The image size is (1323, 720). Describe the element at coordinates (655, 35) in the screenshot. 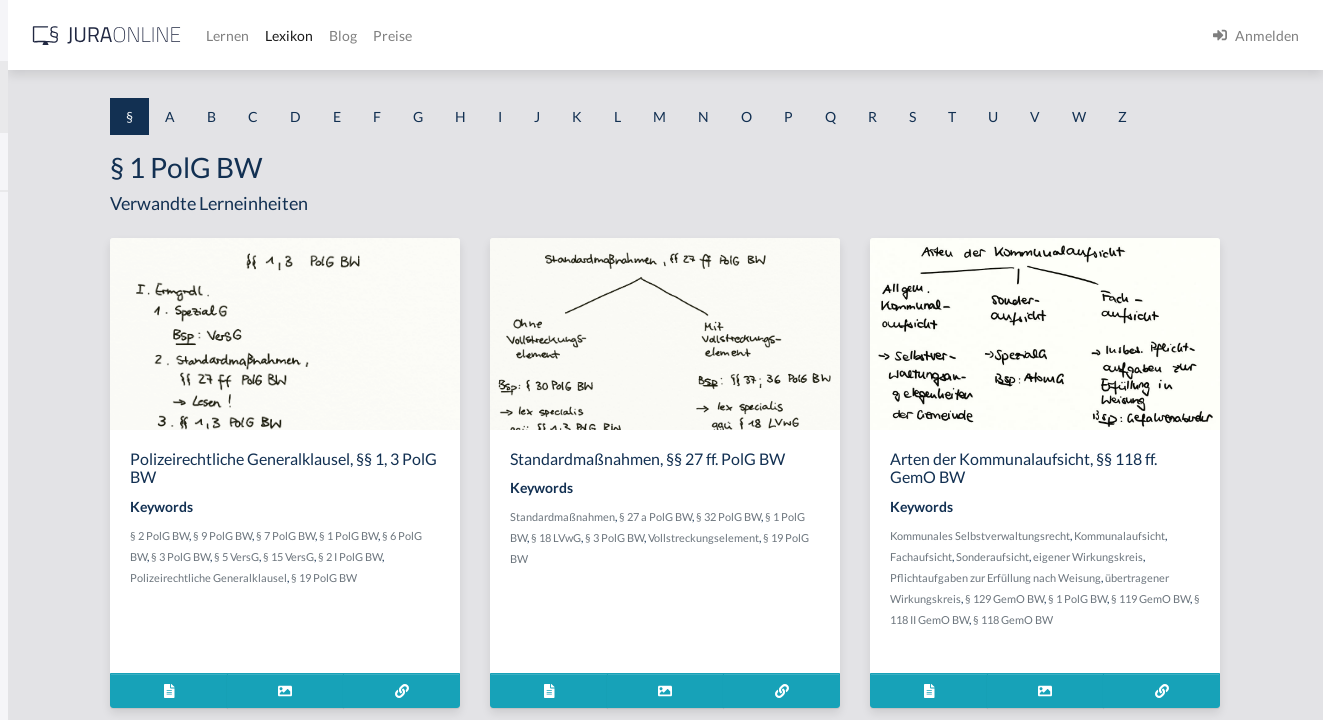

I see `Blog` at that location.